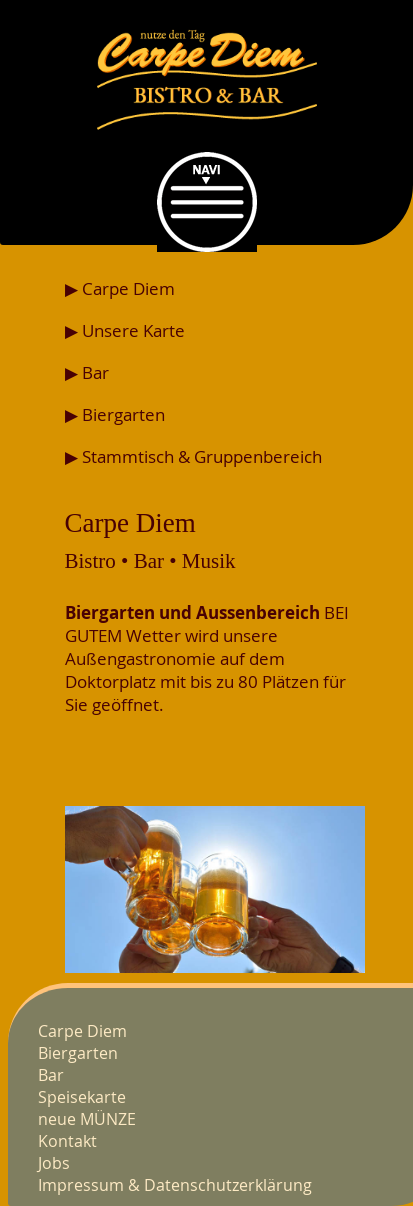  Describe the element at coordinates (125, 330) in the screenshot. I see `▶ Unsere Karte` at that location.